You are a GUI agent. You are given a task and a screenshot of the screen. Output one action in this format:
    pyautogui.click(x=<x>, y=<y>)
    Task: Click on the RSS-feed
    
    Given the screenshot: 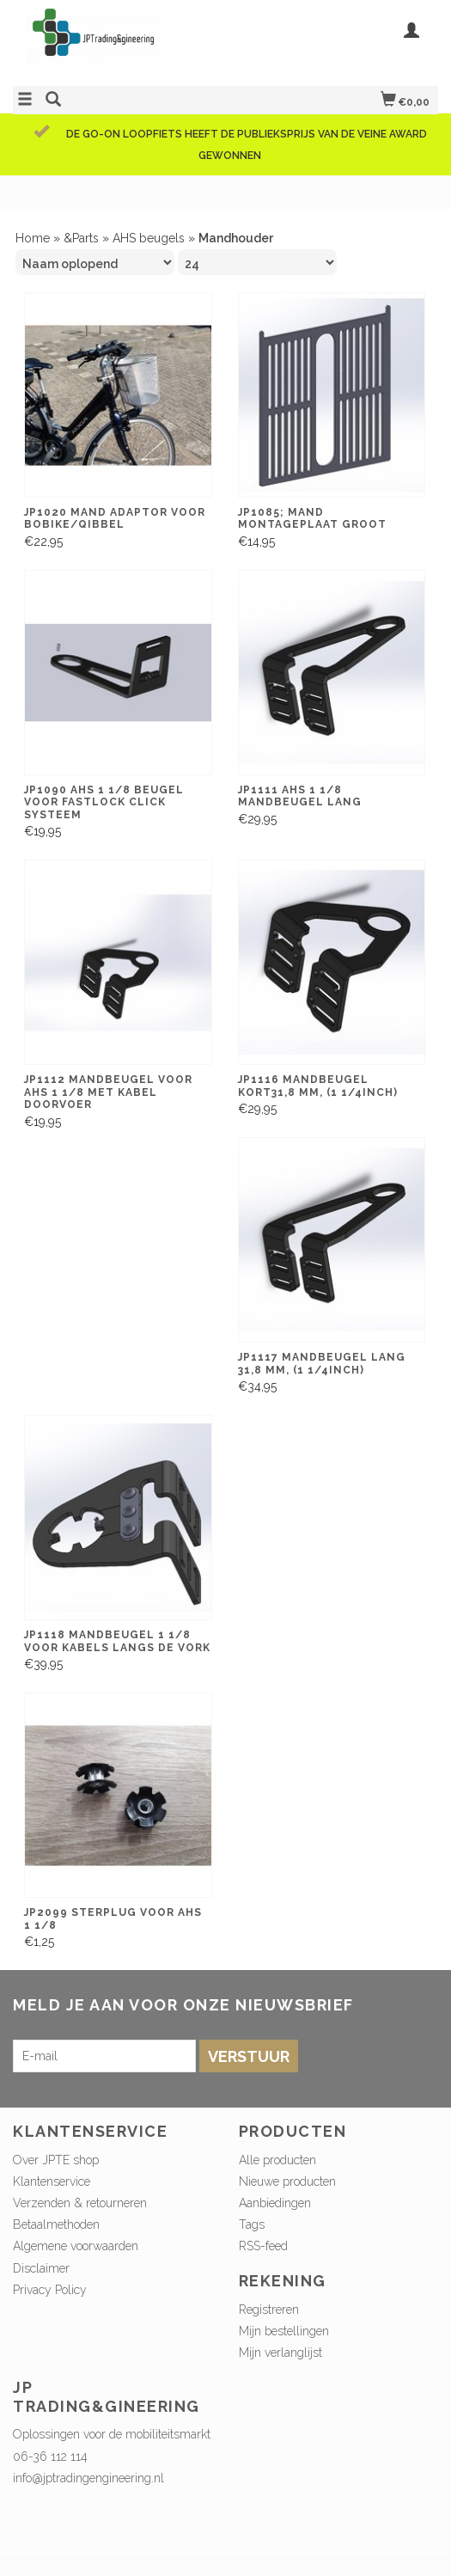 What is the action you would take?
    pyautogui.click(x=263, y=2246)
    